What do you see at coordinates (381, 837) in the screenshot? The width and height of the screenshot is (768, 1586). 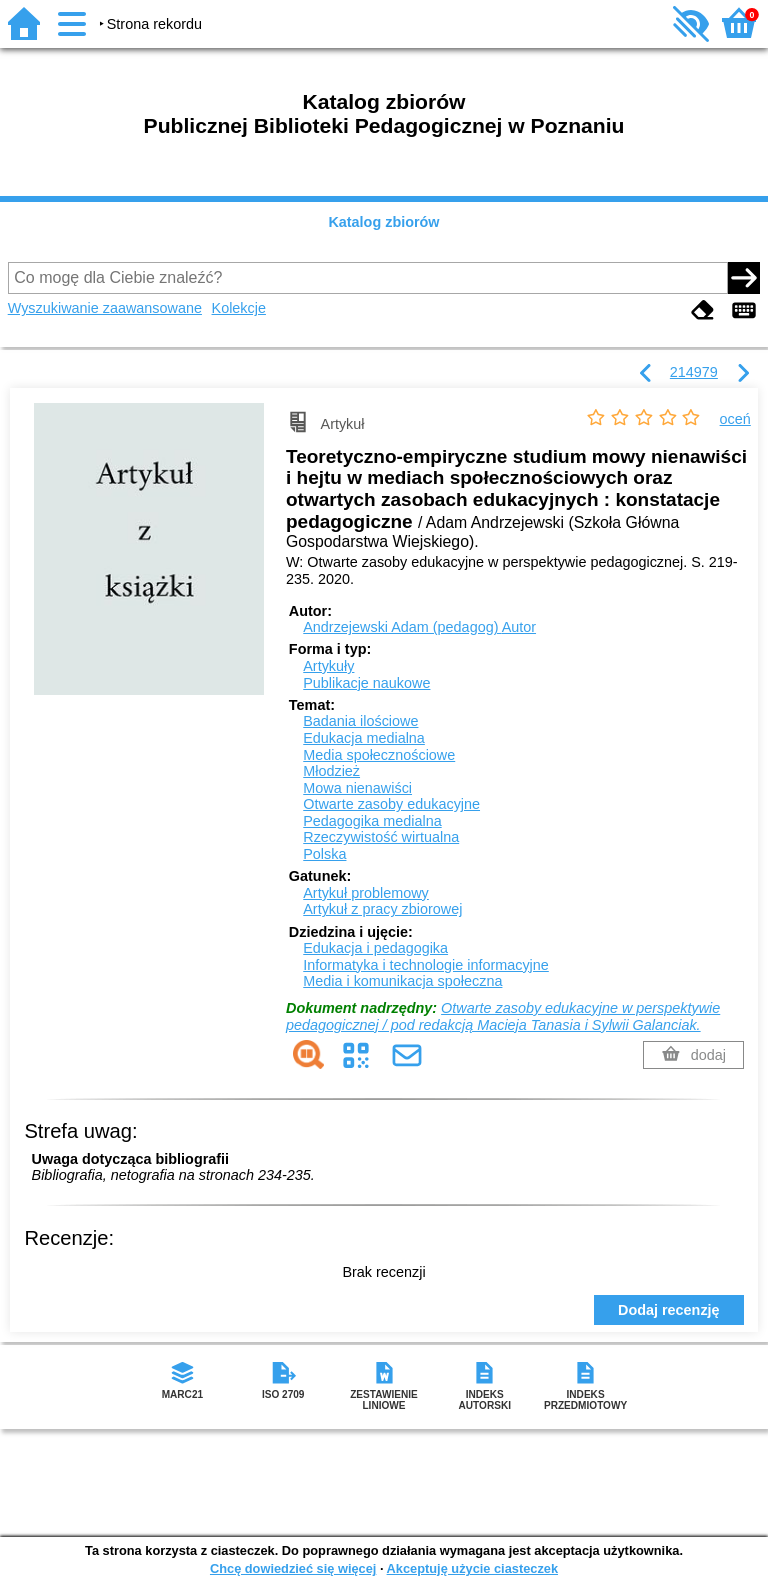 I see `Rzeczywistość wirtualna` at bounding box center [381, 837].